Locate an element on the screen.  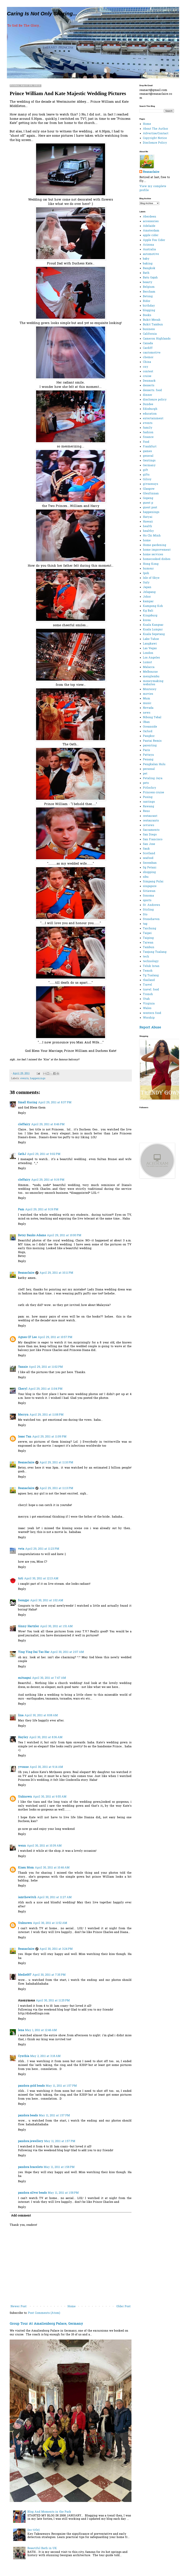
China is located at coordinates (147, 362).